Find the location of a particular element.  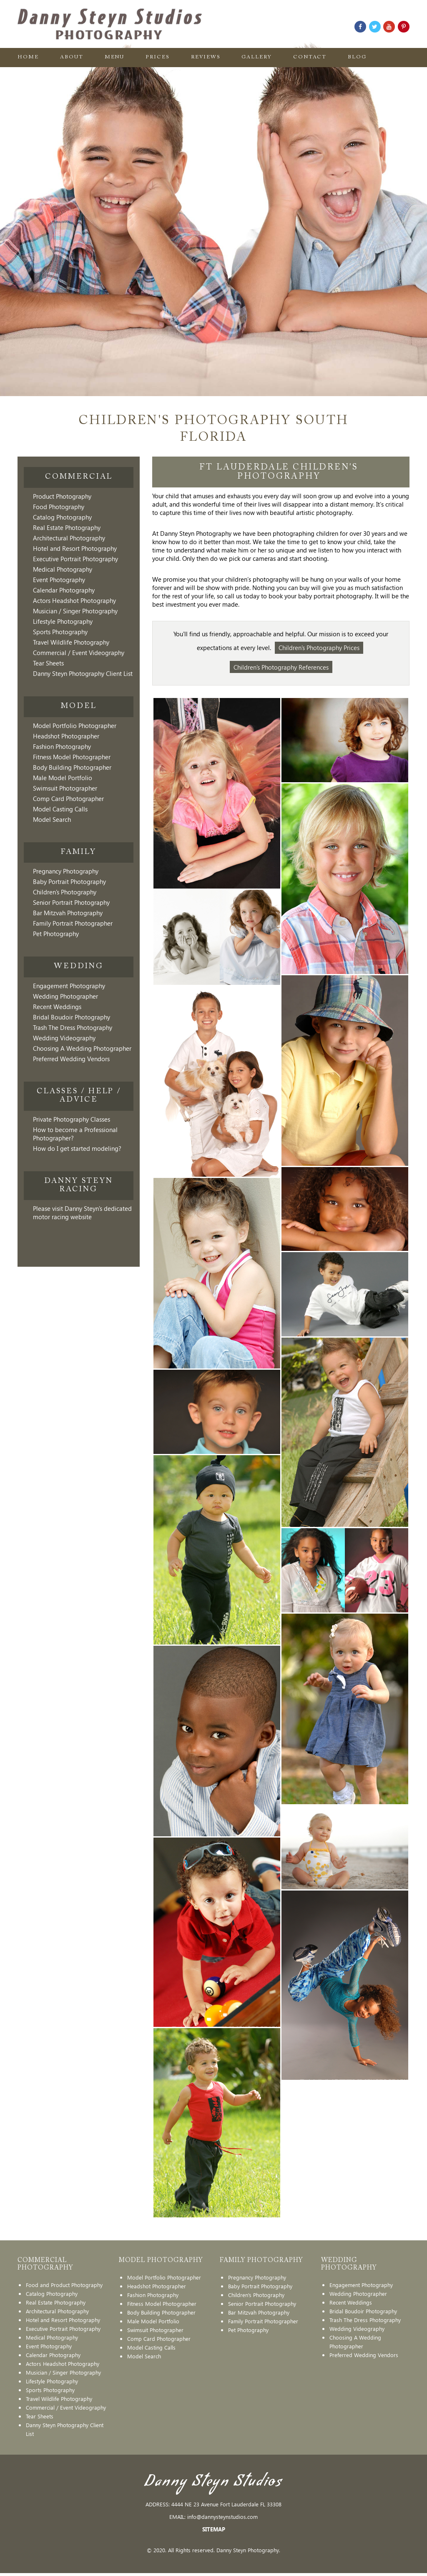

Pregnancy Photography is located at coordinates (65, 871).